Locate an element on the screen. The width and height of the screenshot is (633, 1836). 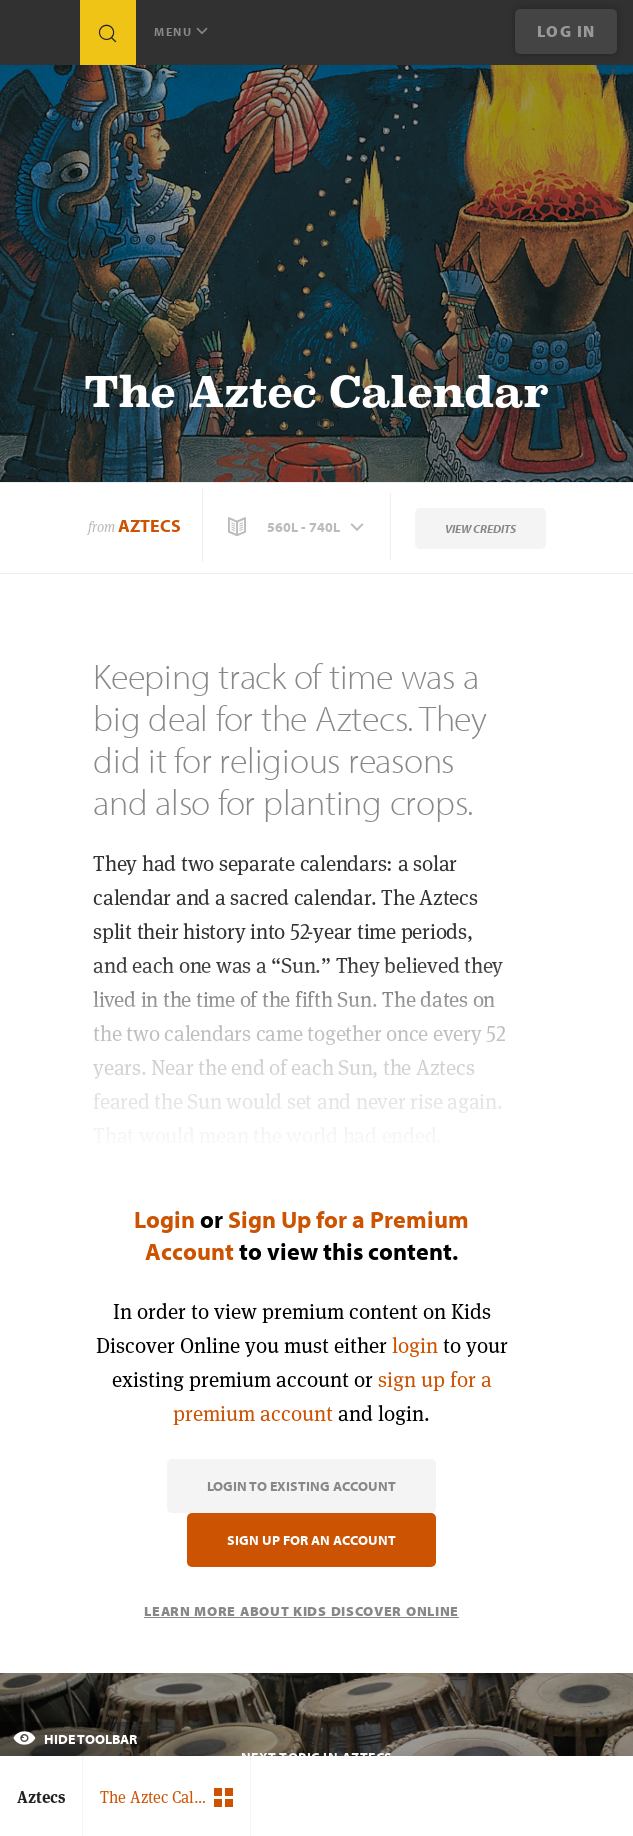
Hide Toolbar is located at coordinates (75, 1739).